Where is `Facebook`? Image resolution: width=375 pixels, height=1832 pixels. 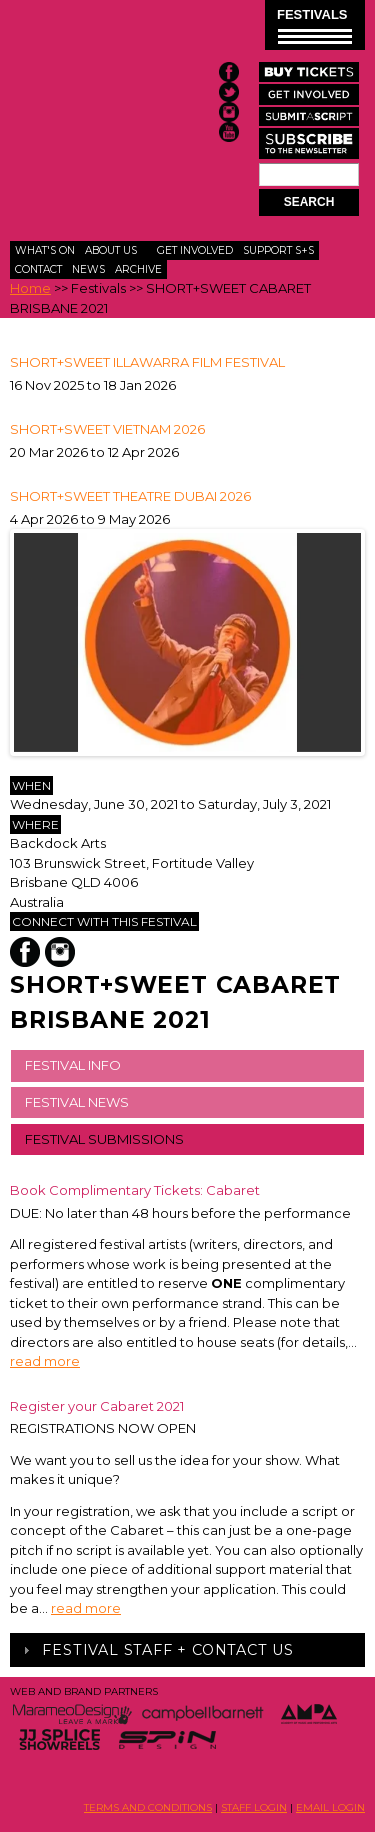 Facebook is located at coordinates (25, 952).